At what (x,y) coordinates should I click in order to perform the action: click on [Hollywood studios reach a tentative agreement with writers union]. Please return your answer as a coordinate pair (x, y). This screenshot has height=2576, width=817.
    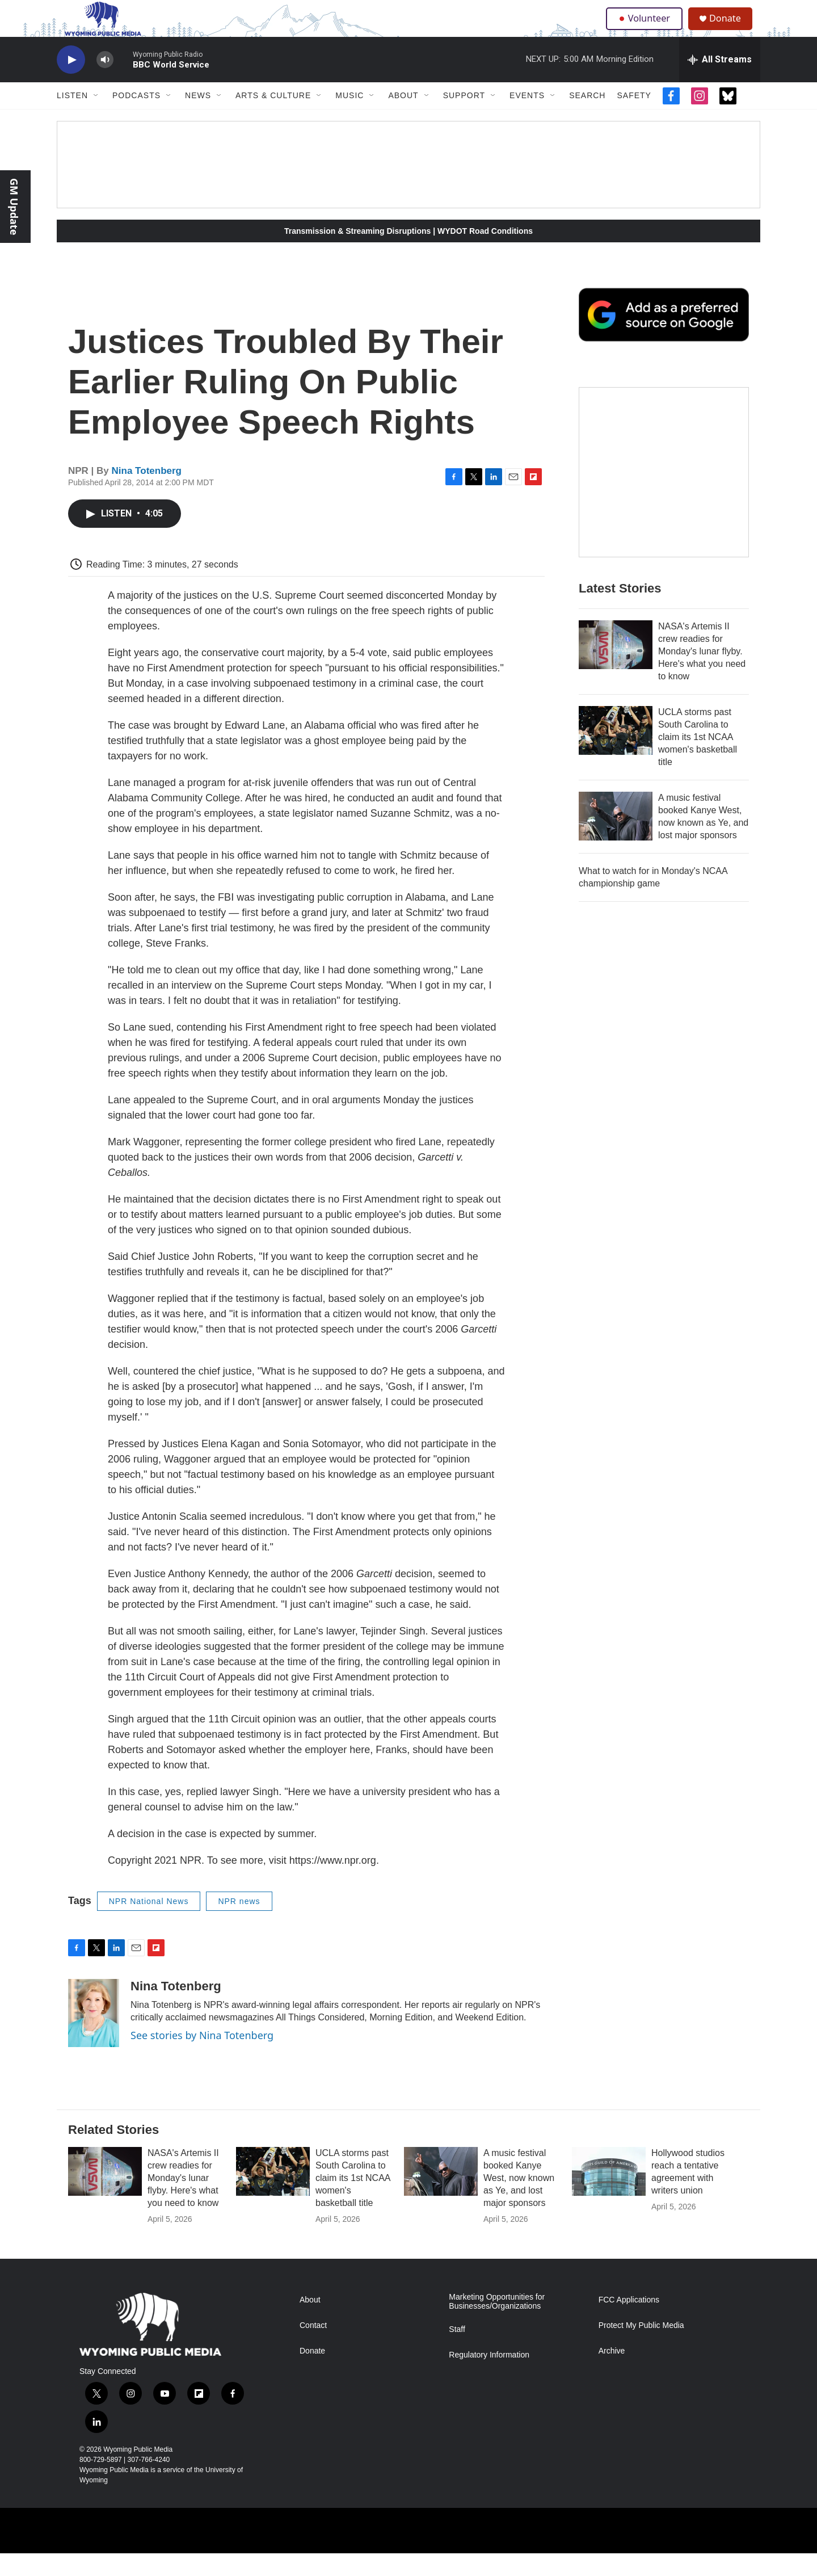
    Looking at the image, I should click on (609, 2194).